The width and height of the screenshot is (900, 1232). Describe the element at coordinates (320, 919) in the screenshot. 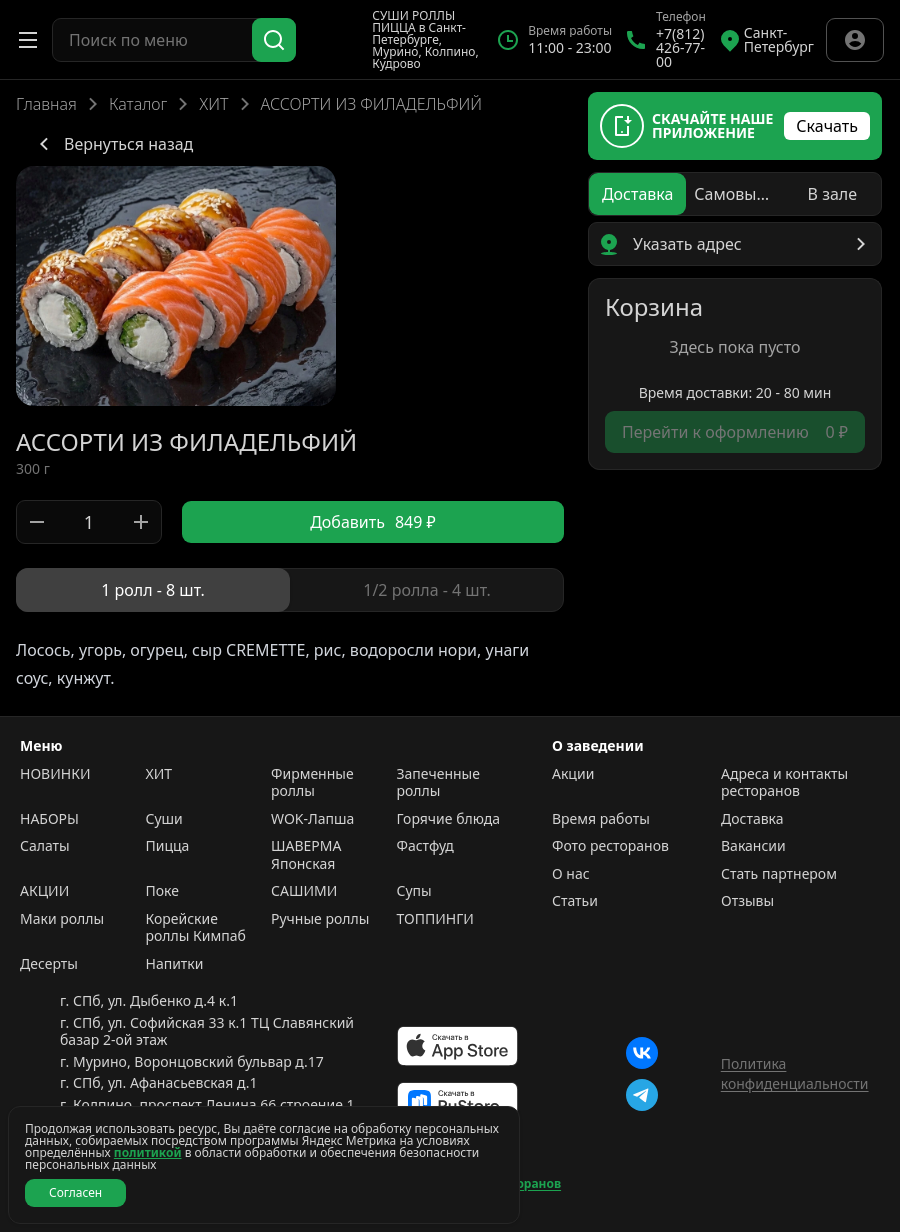

I see `Ручные роллы` at that location.